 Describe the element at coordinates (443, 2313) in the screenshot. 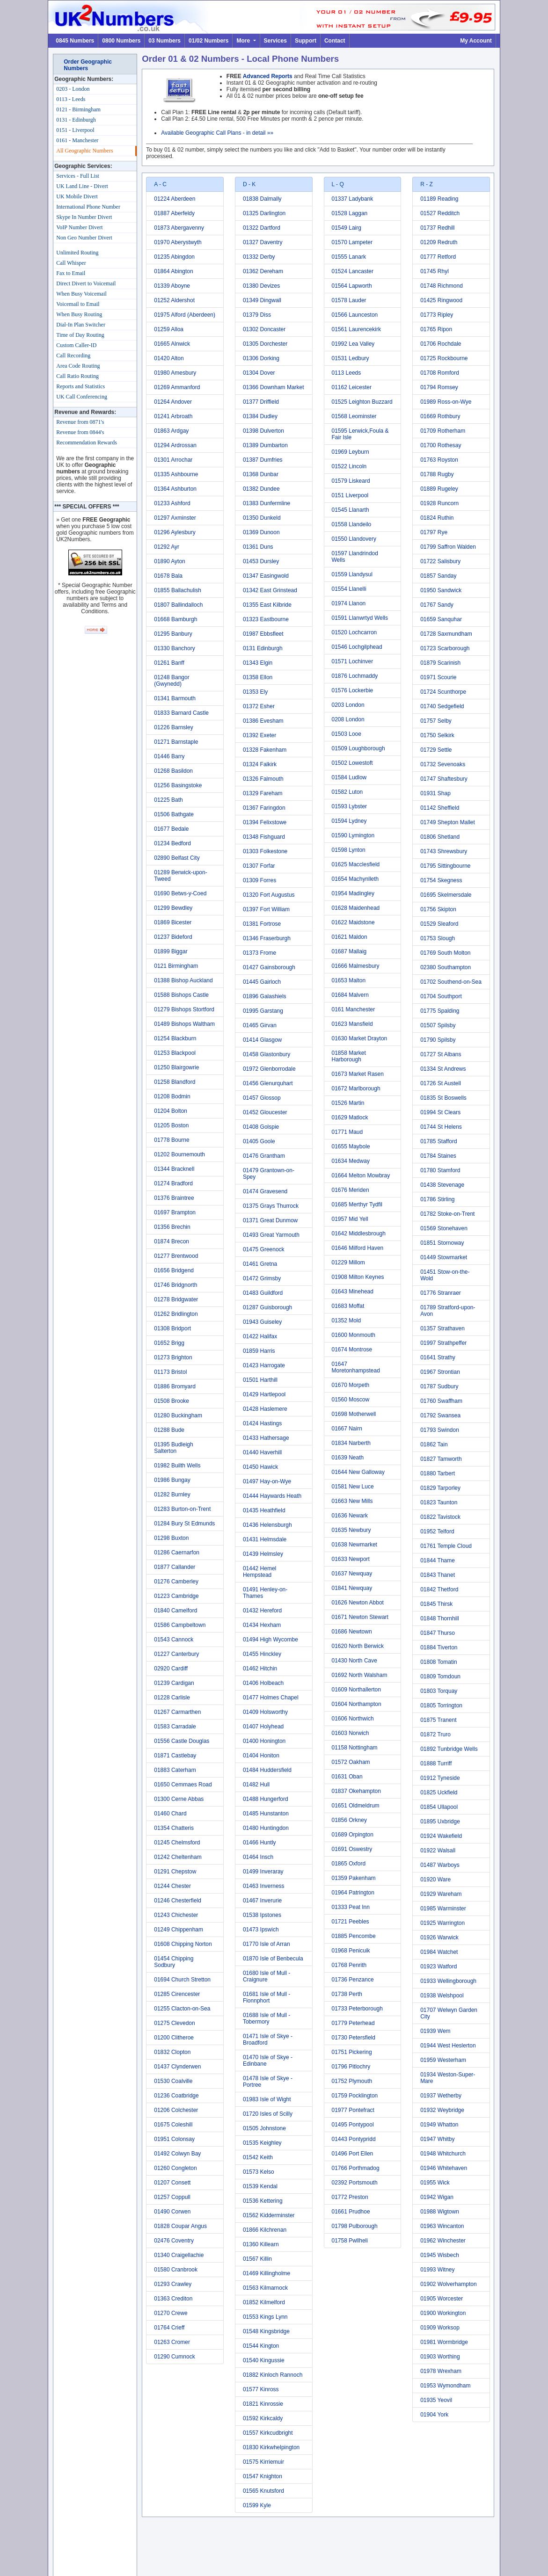

I see `01900 Workington` at that location.